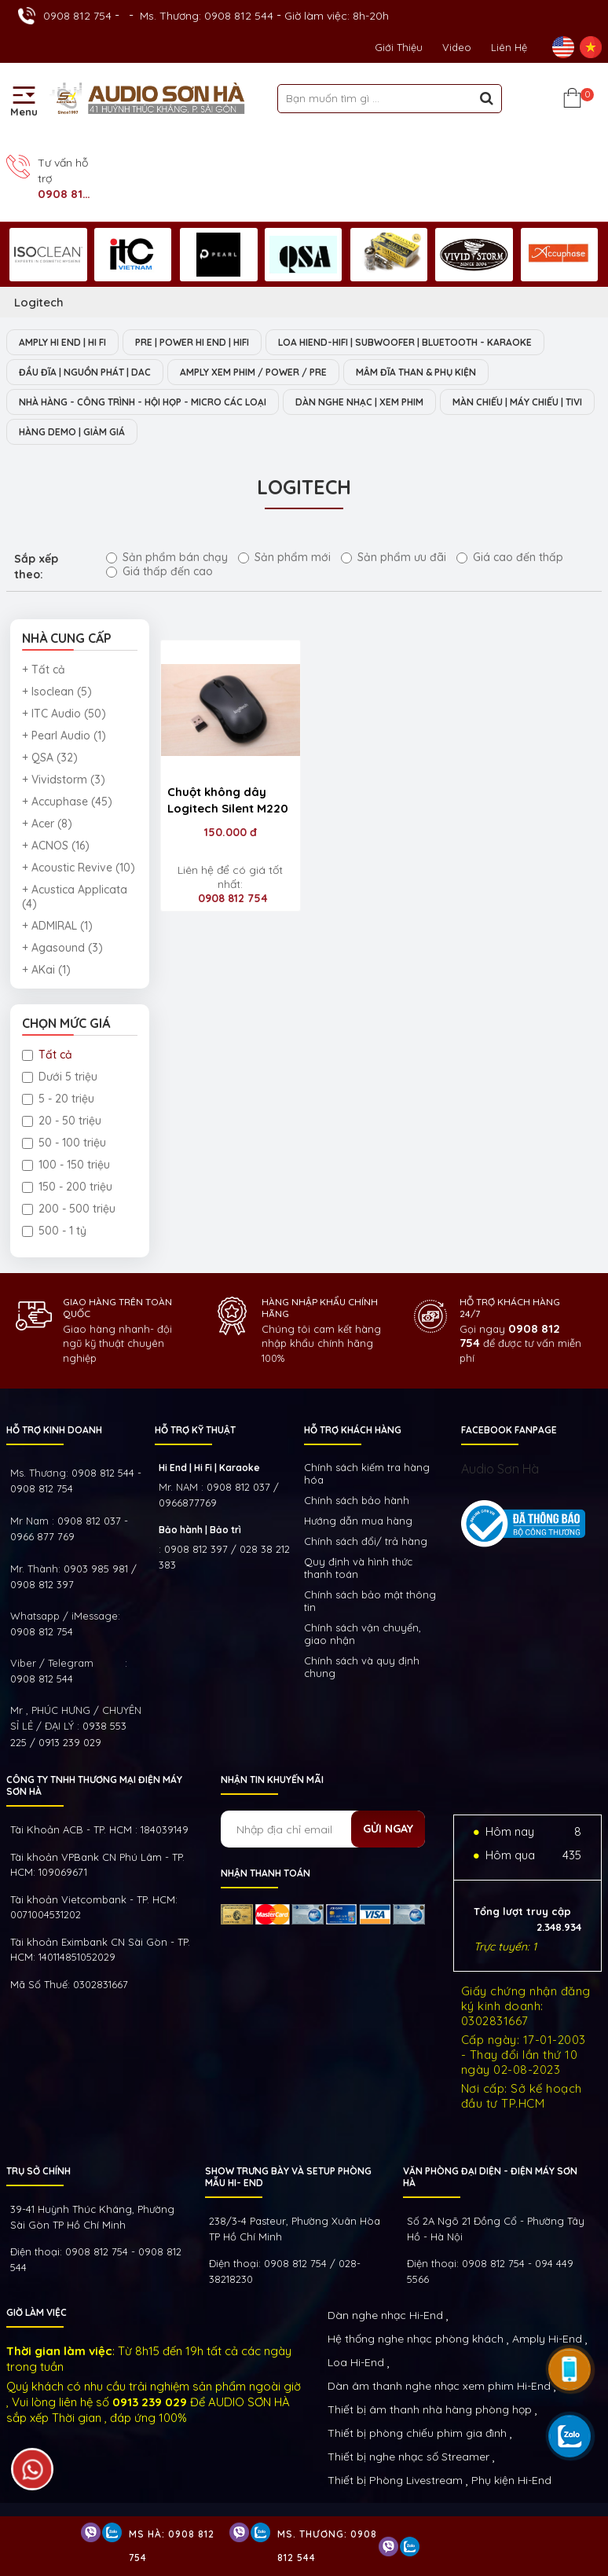 Image resolution: width=608 pixels, height=2576 pixels. What do you see at coordinates (362, 1633) in the screenshot?
I see `Chính sách vận chuyển, giao nhận` at bounding box center [362, 1633].